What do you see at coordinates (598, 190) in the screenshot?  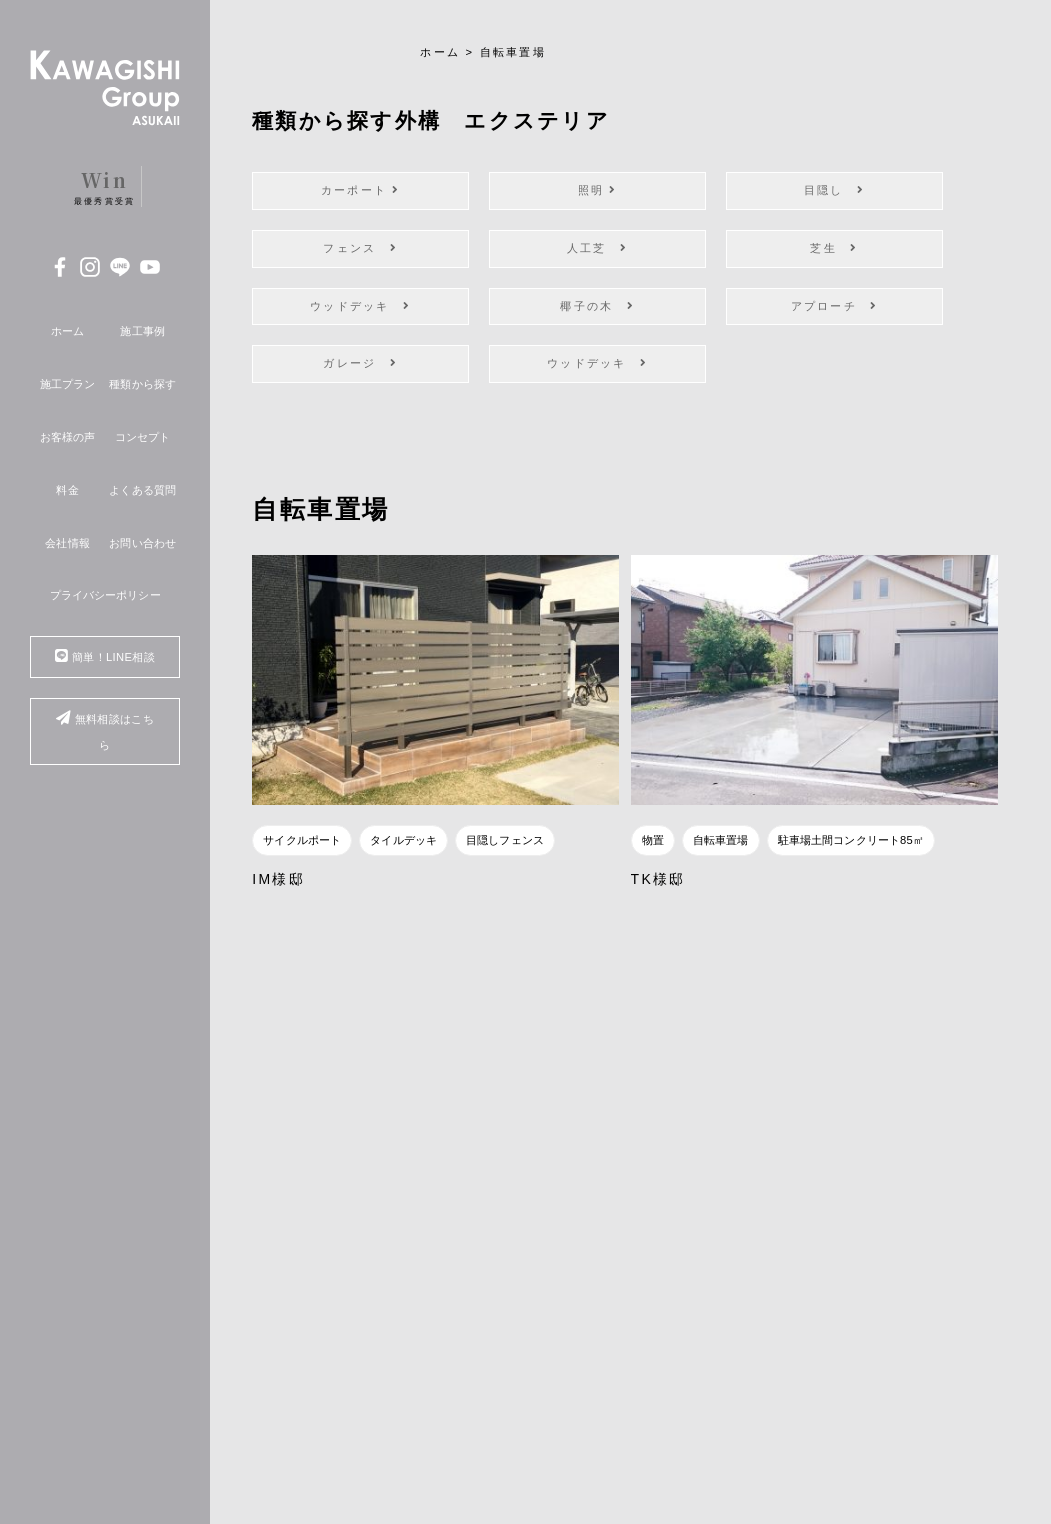 I see `照明` at bounding box center [598, 190].